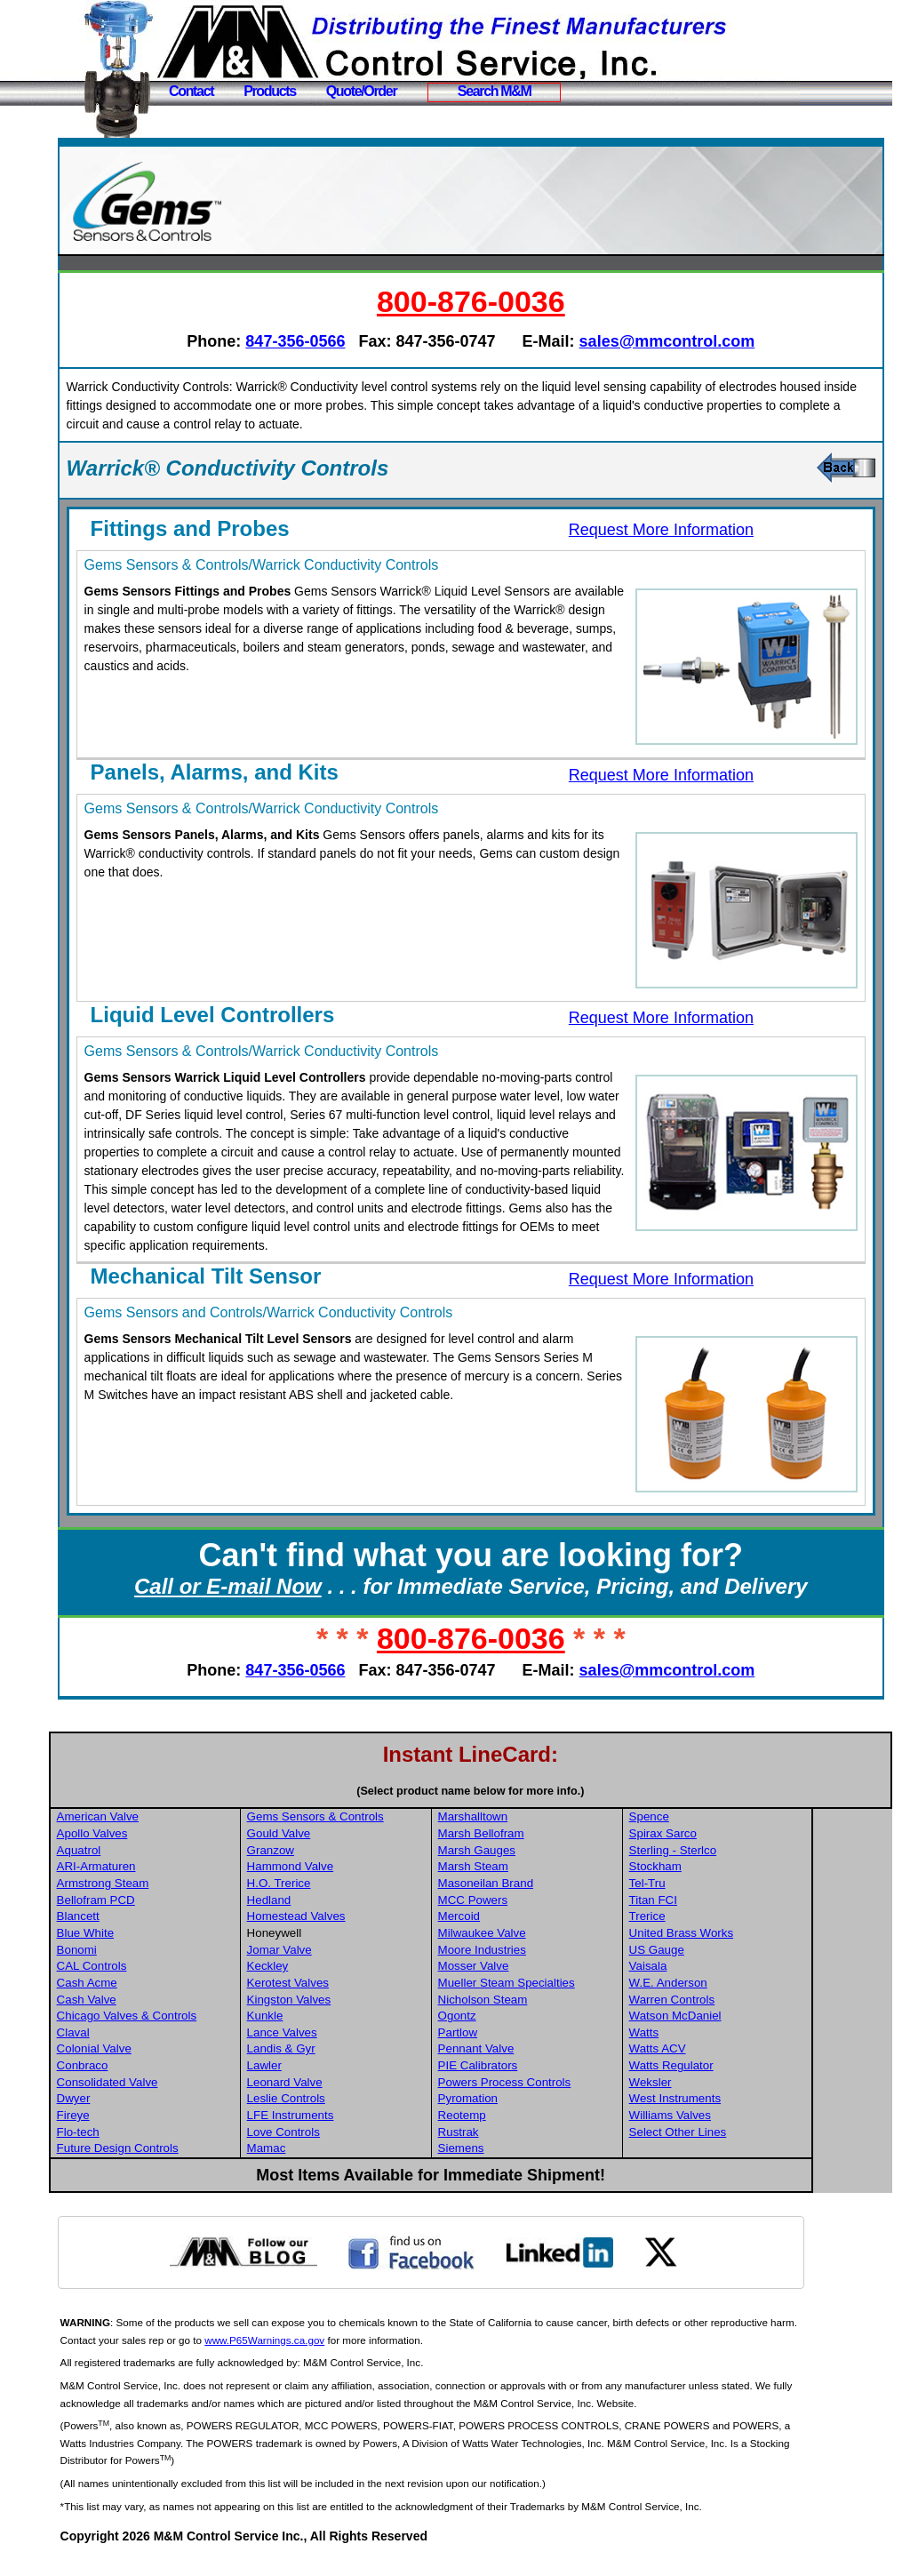  I want to click on Leonard Valve, so click(371, 2101).